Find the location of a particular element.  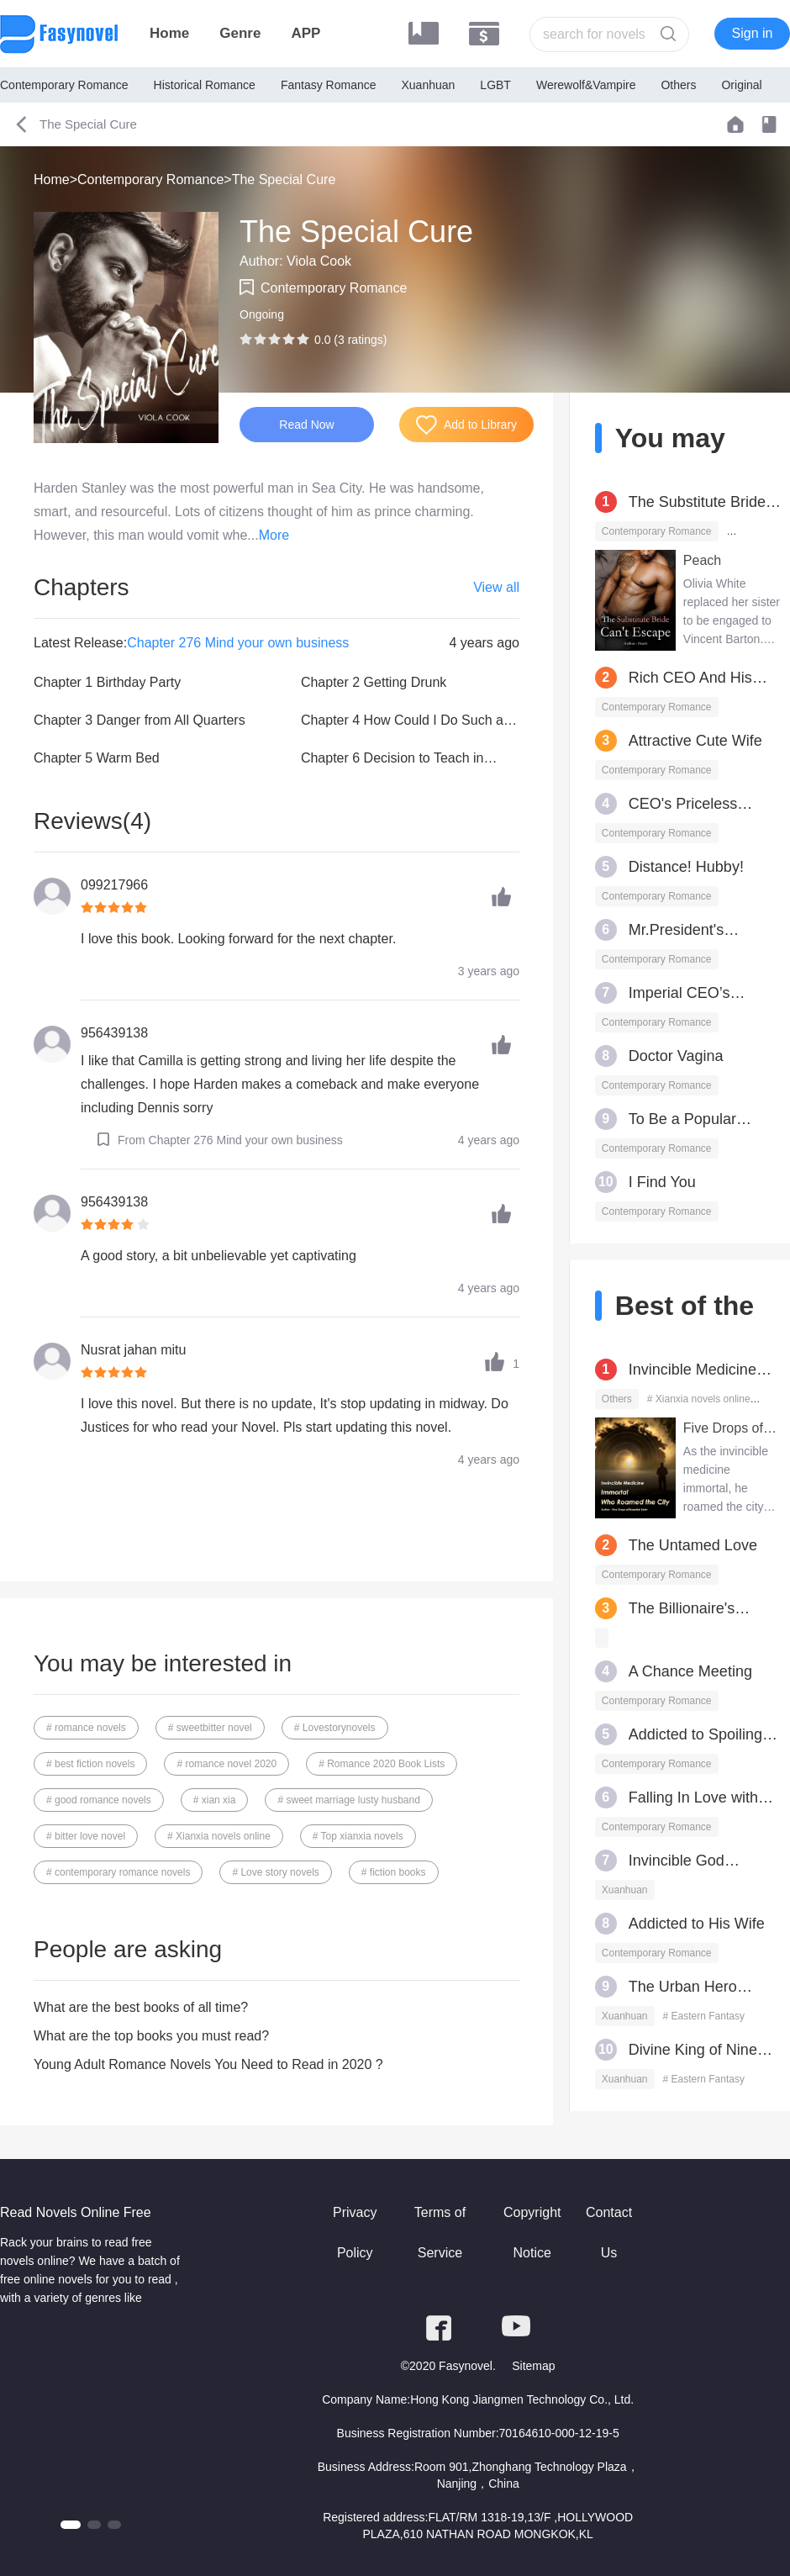

What are the top books you must read? is located at coordinates (151, 2036).